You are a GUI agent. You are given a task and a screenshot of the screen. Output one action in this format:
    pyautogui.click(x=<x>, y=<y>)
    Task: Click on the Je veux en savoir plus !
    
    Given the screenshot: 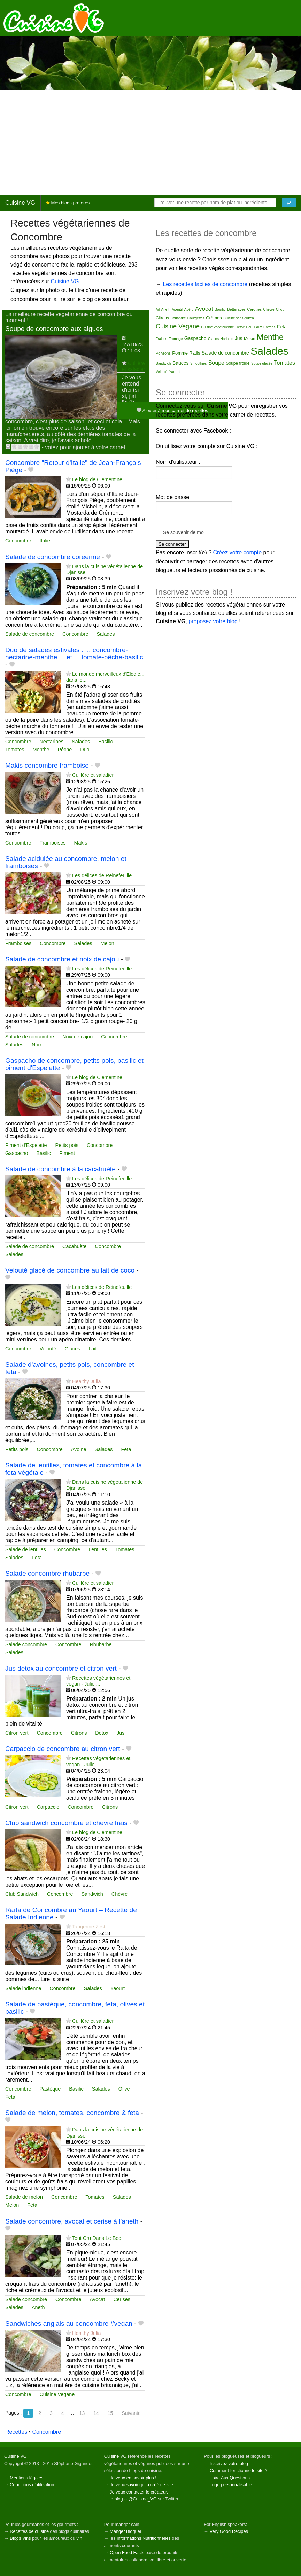 What is the action you would take?
    pyautogui.click(x=133, y=2477)
    